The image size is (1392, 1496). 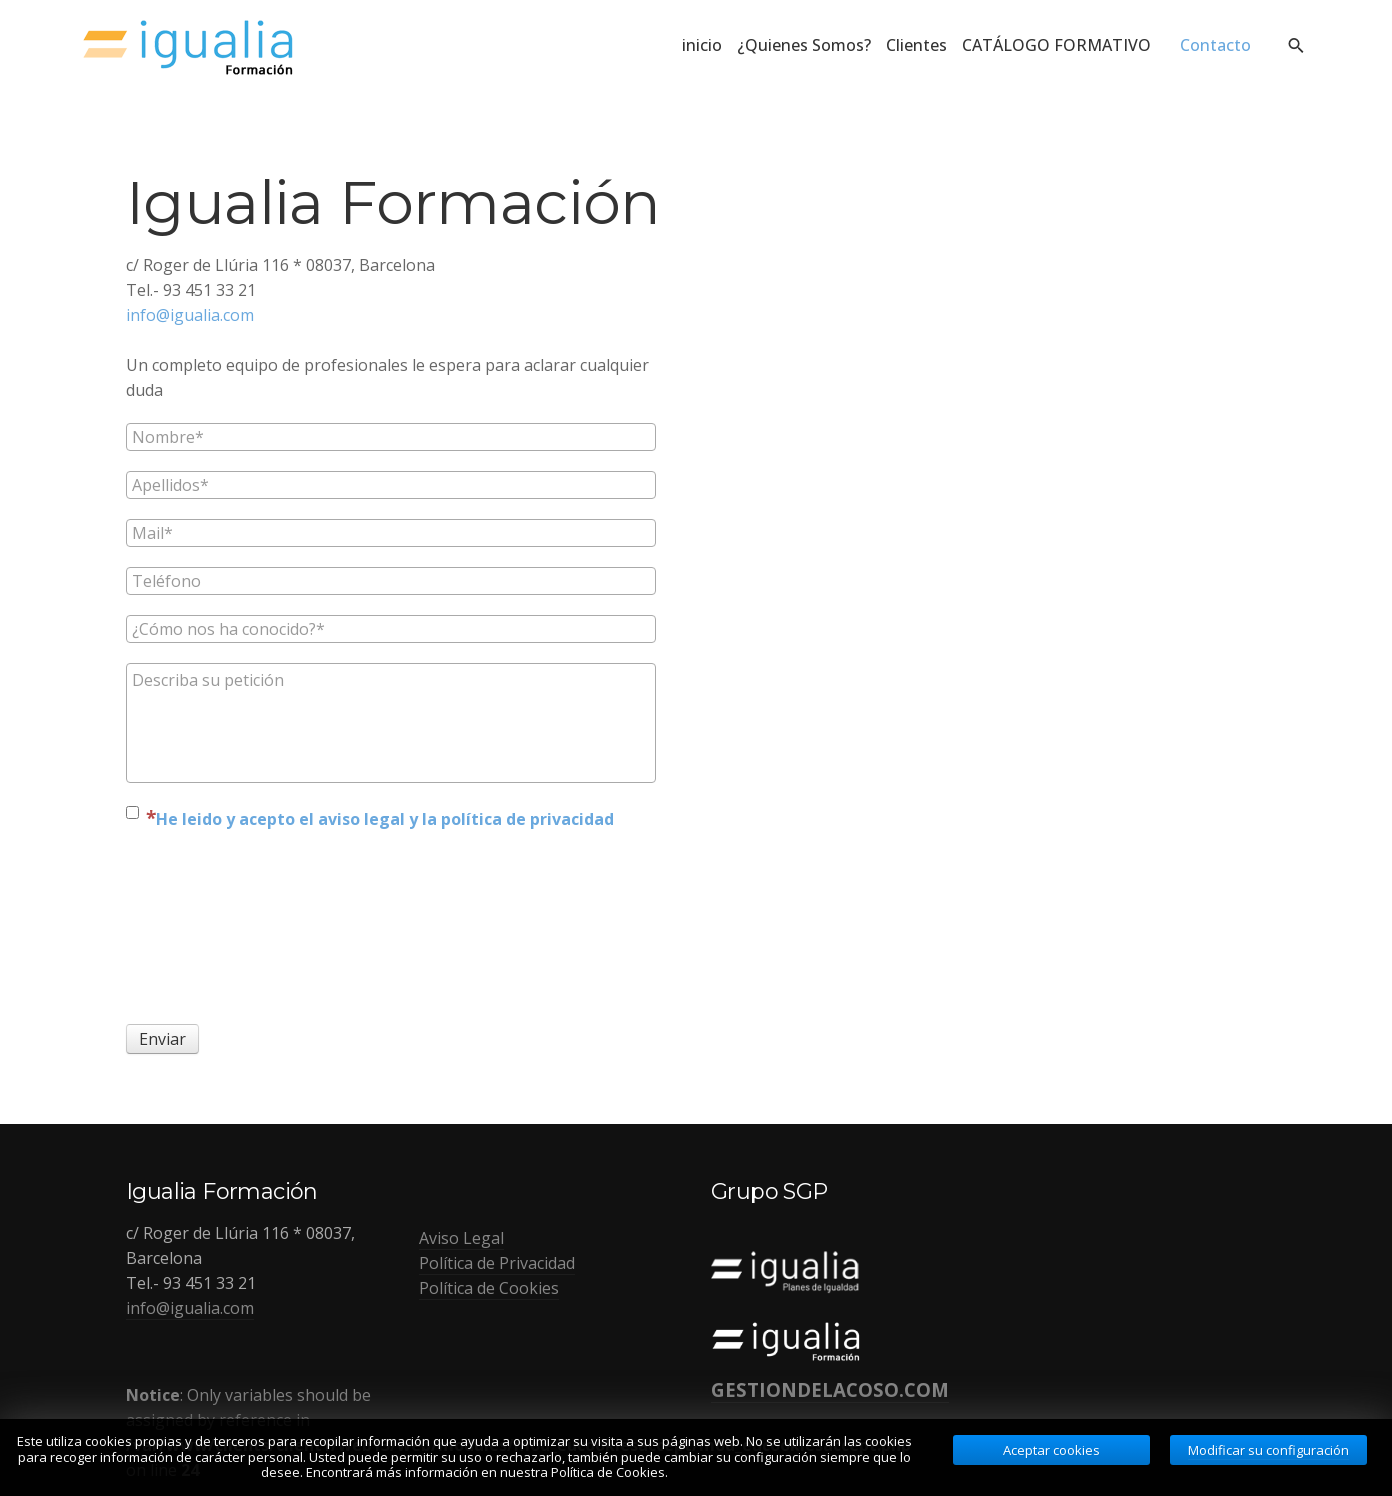 What do you see at coordinates (497, 1263) in the screenshot?
I see `Política de Privacidad` at bounding box center [497, 1263].